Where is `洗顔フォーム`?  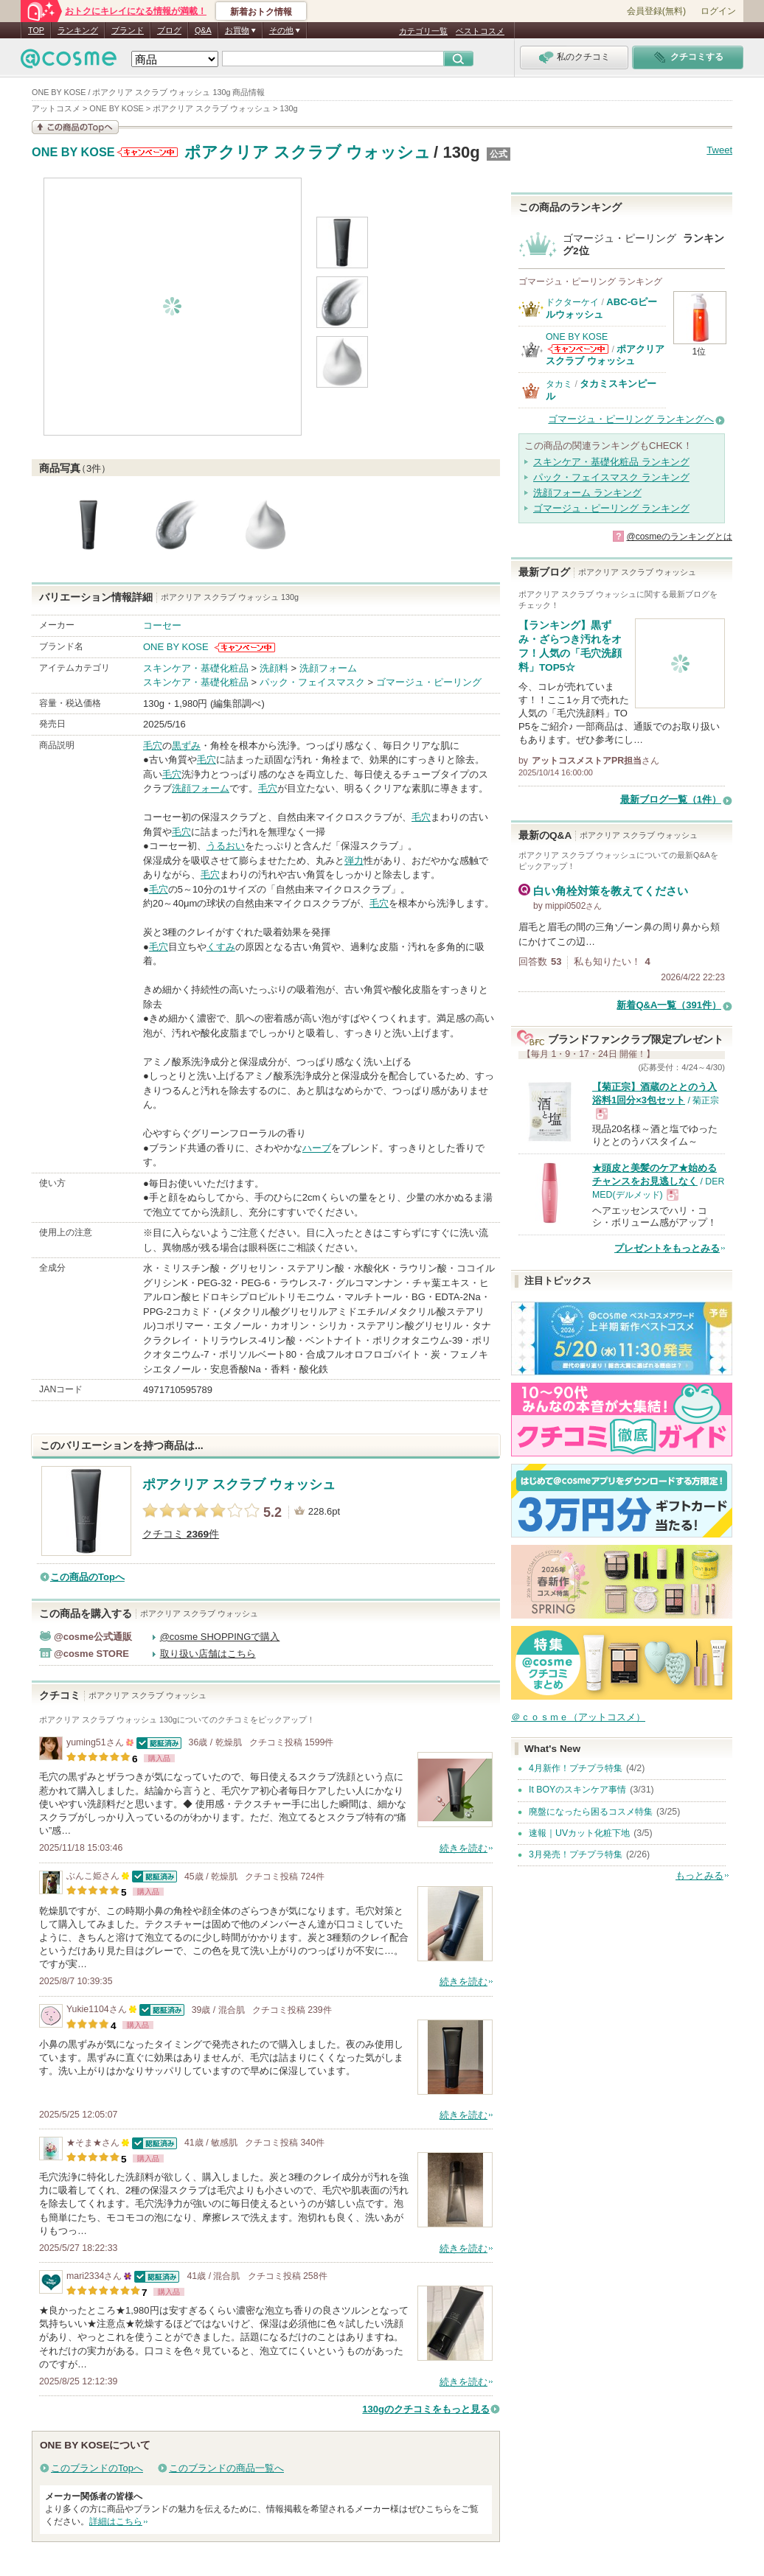 洗顔フォーム is located at coordinates (328, 668).